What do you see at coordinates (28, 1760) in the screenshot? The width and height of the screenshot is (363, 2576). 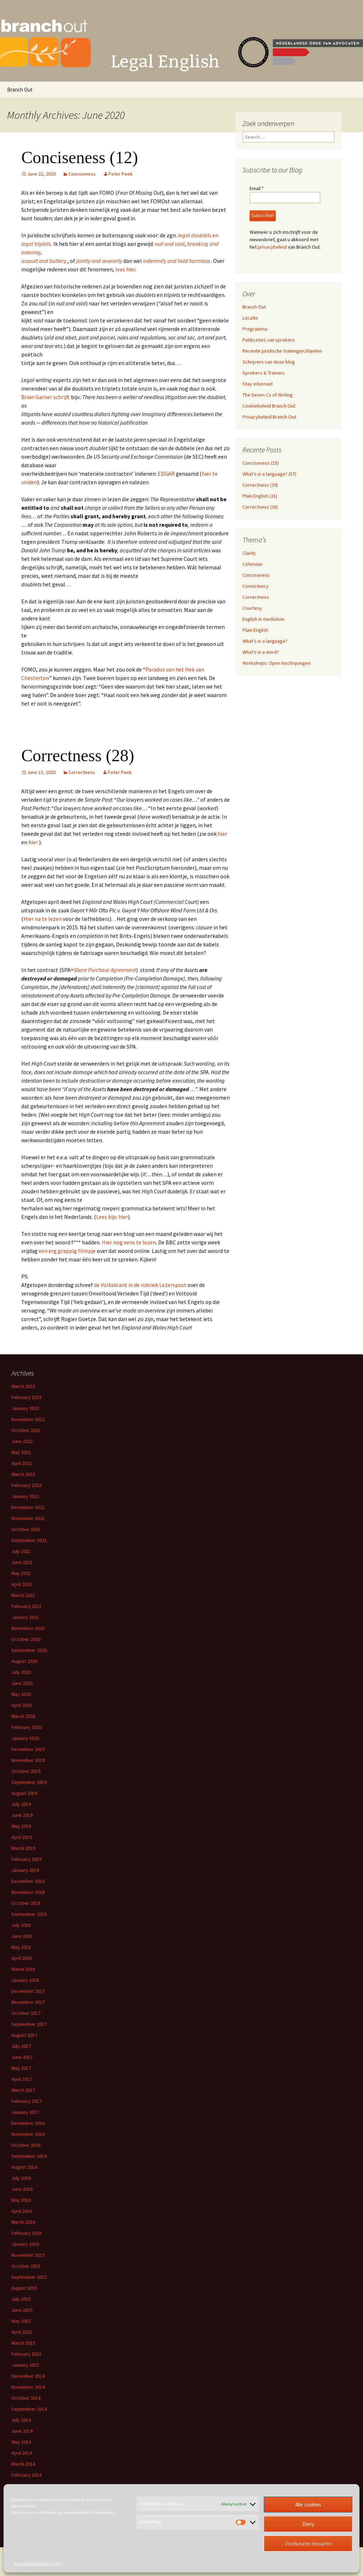 I see `November 2019` at bounding box center [28, 1760].